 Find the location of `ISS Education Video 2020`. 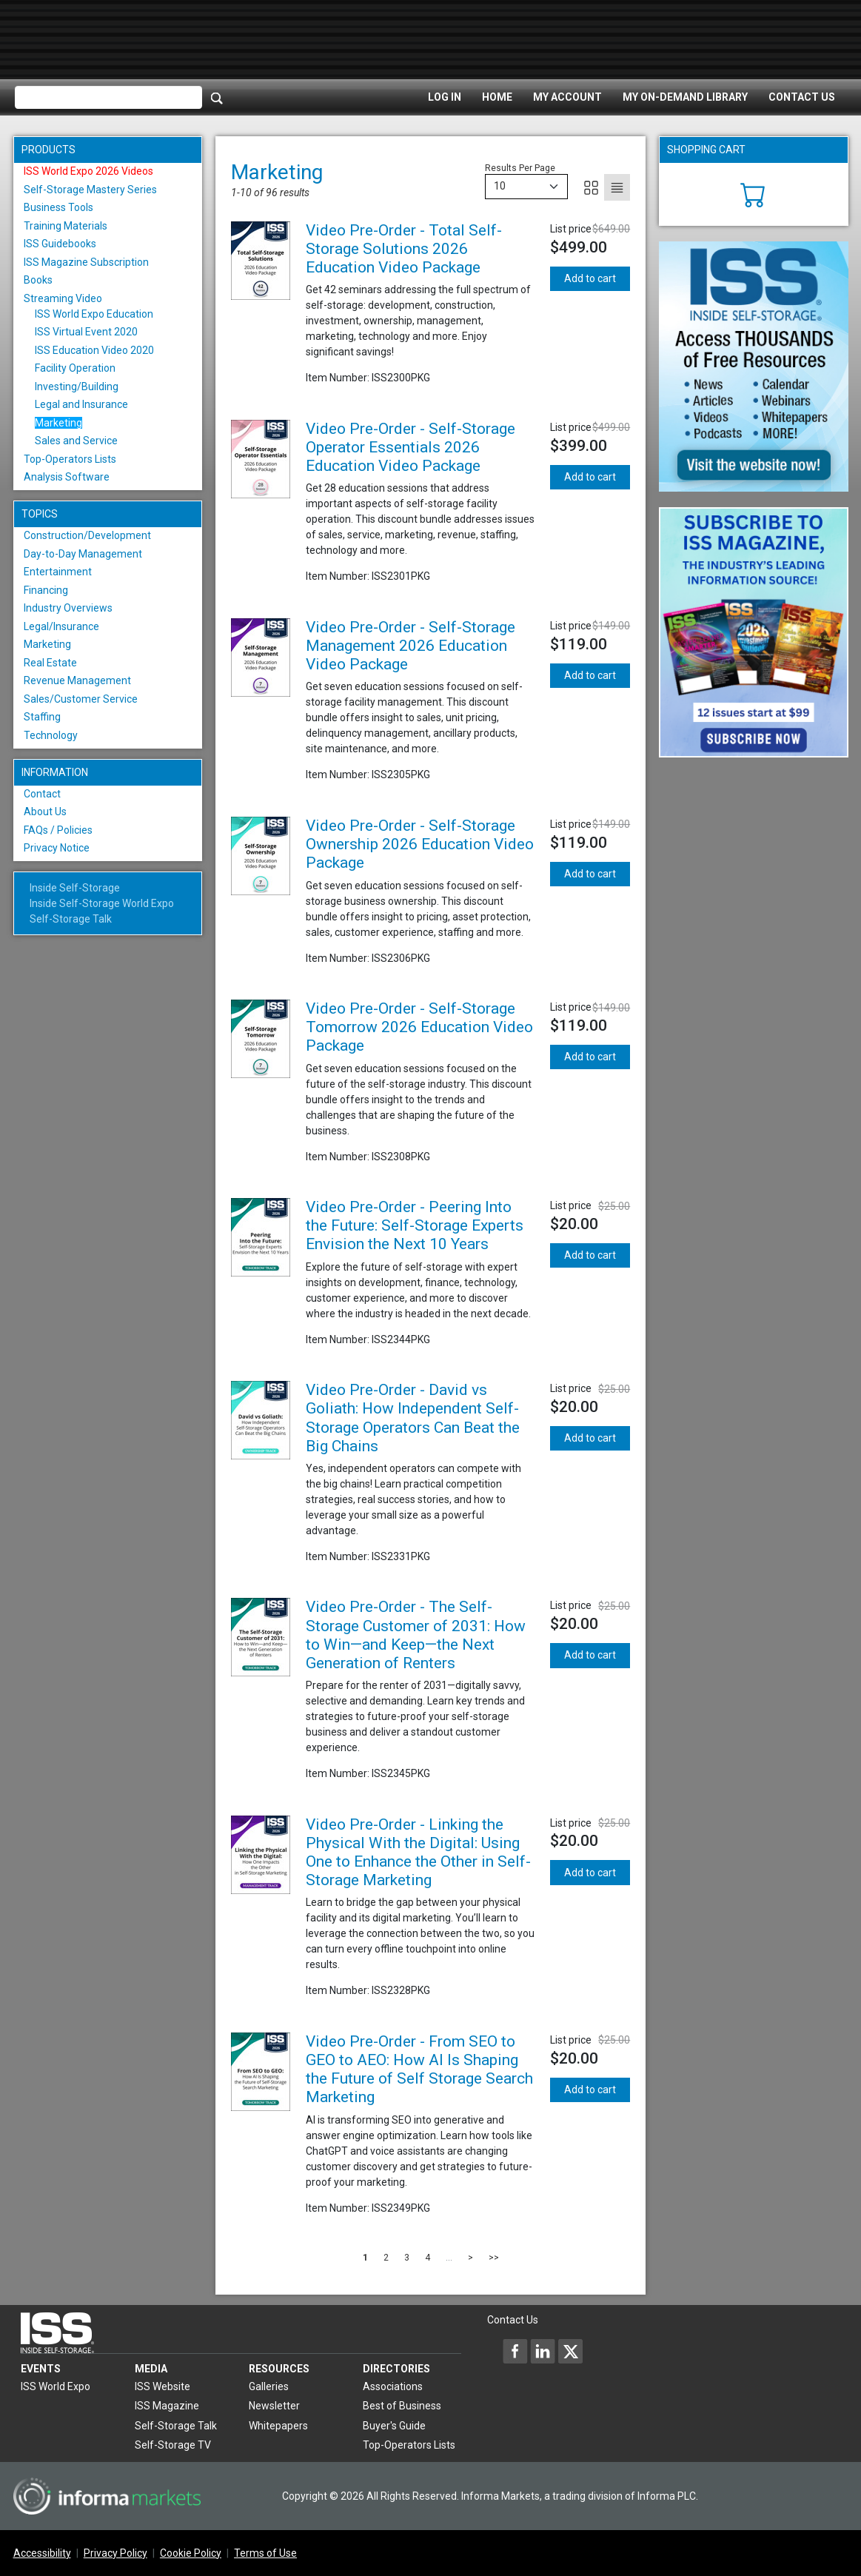

ISS Education Video 2020 is located at coordinates (94, 350).